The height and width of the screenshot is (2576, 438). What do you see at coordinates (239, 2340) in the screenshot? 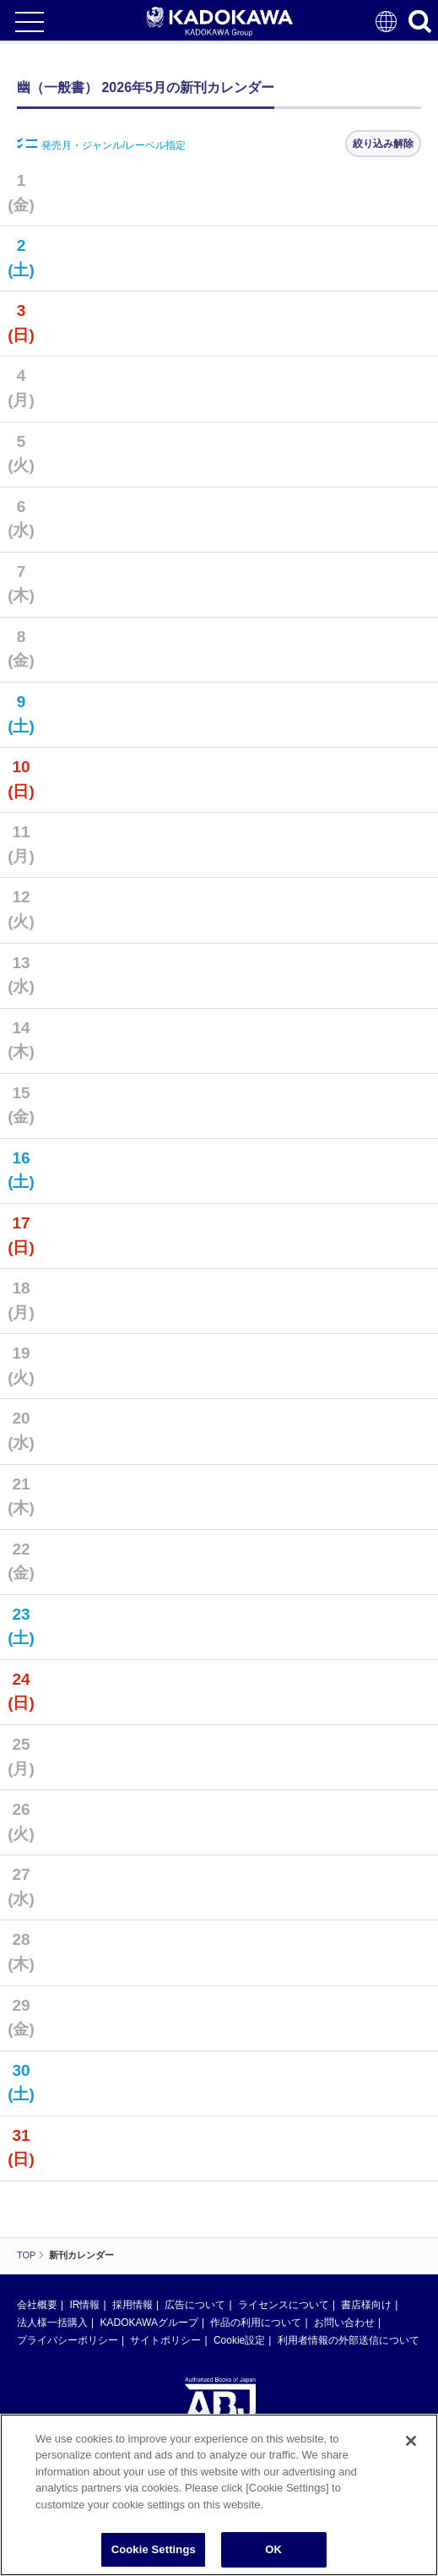
I see `Cookie設定` at bounding box center [239, 2340].